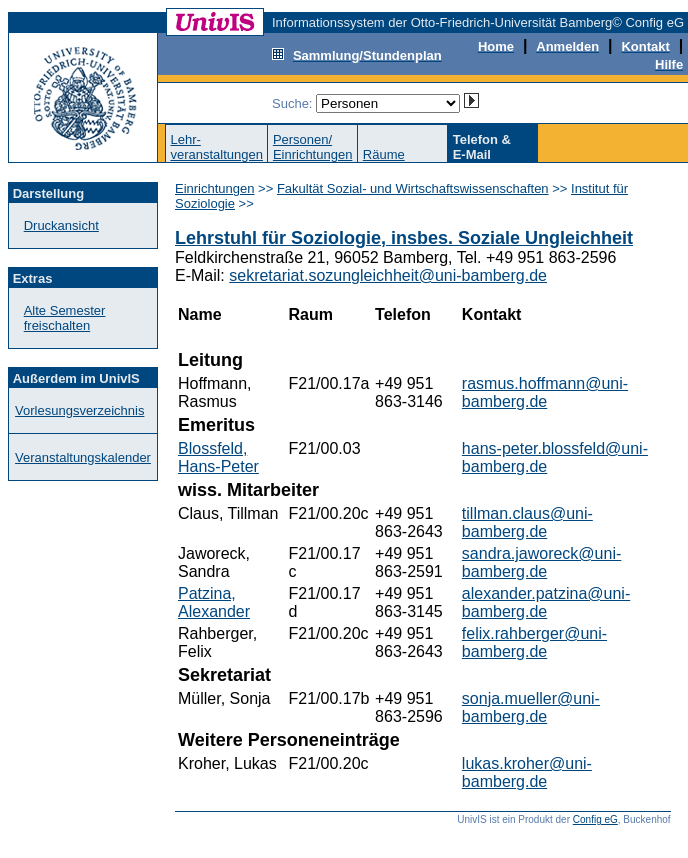  Describe the element at coordinates (595, 819) in the screenshot. I see `Config eG` at that location.